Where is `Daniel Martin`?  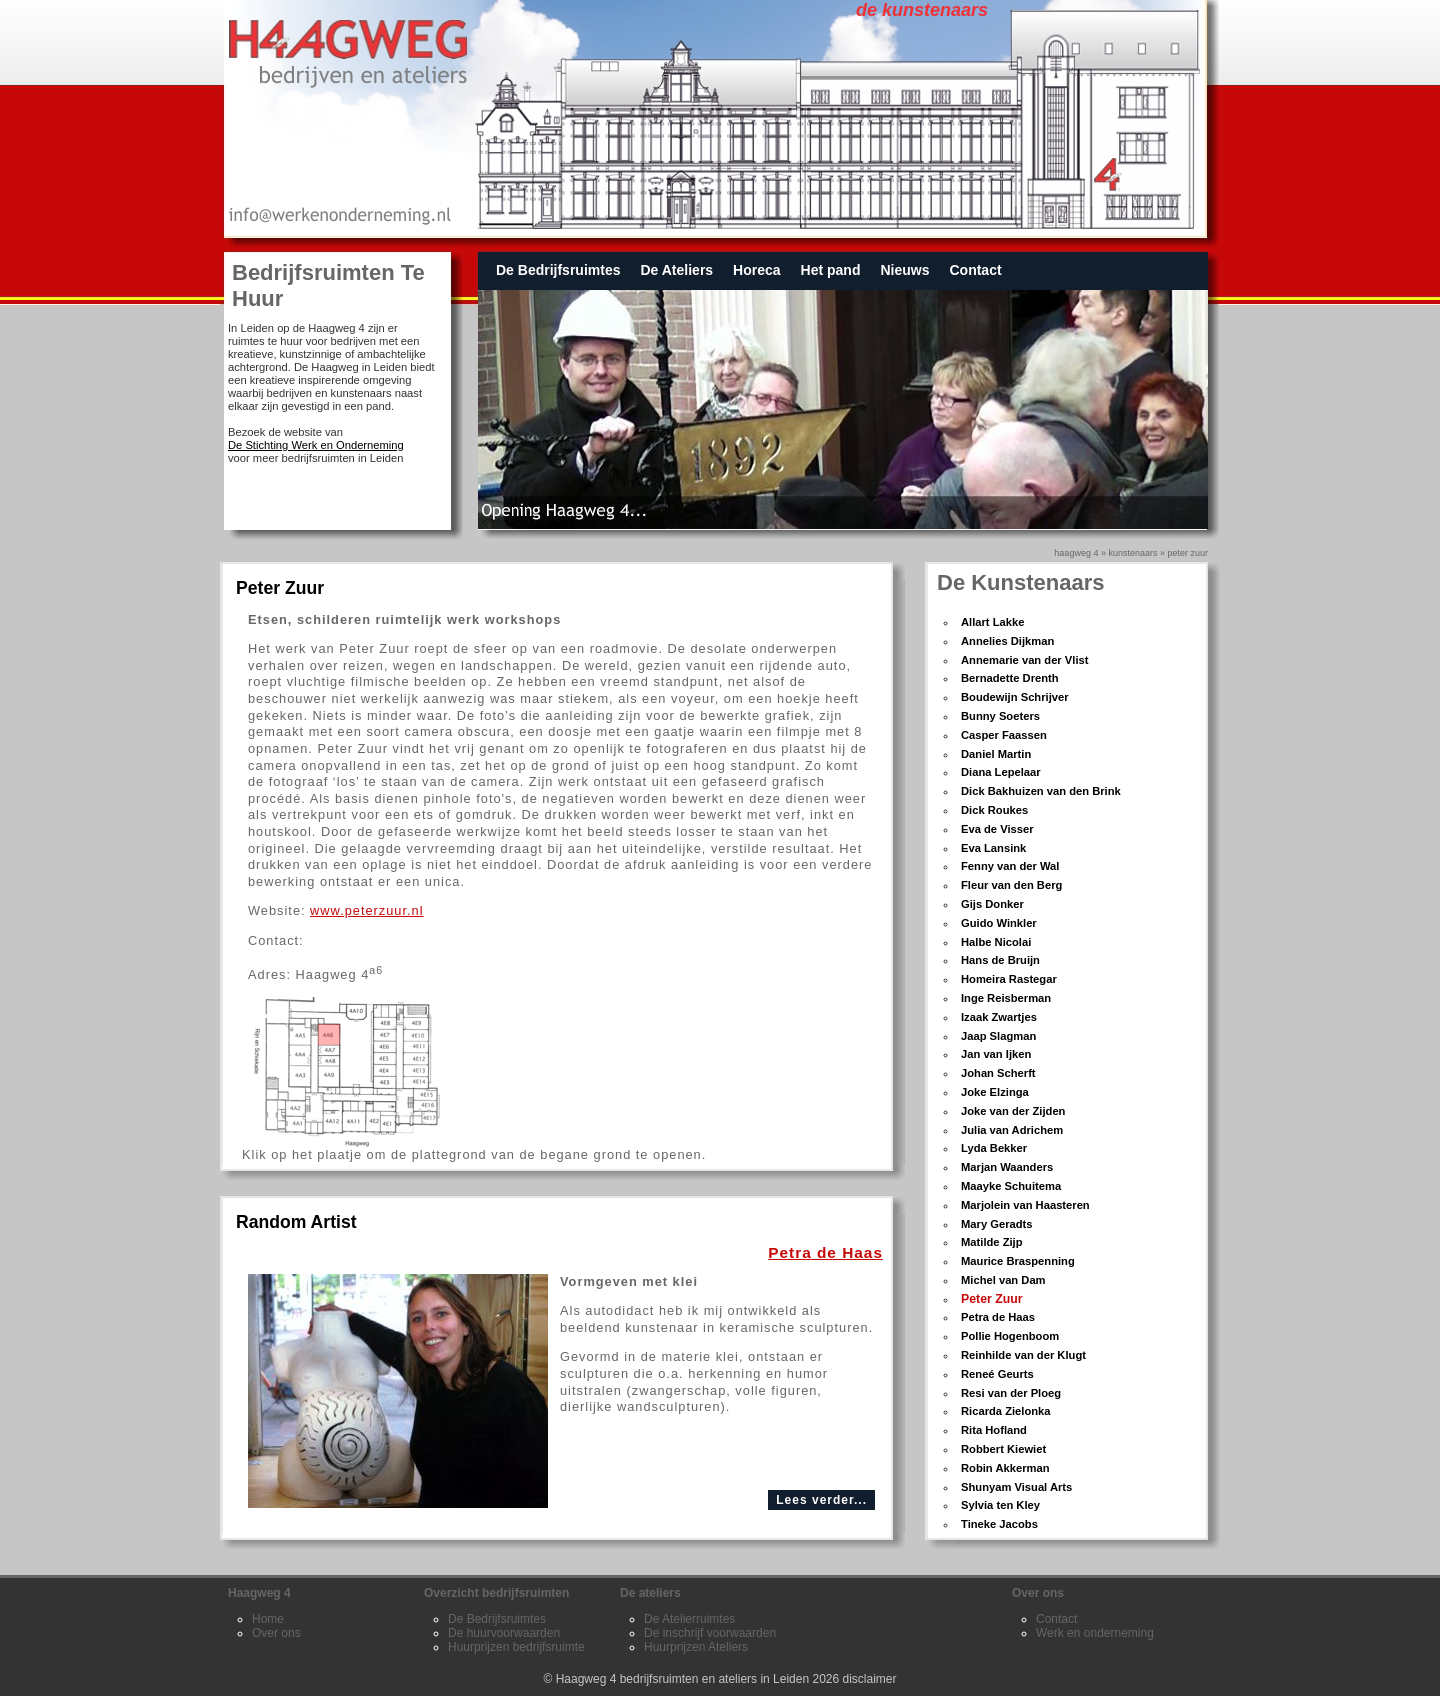
Daniel Martin is located at coordinates (996, 754).